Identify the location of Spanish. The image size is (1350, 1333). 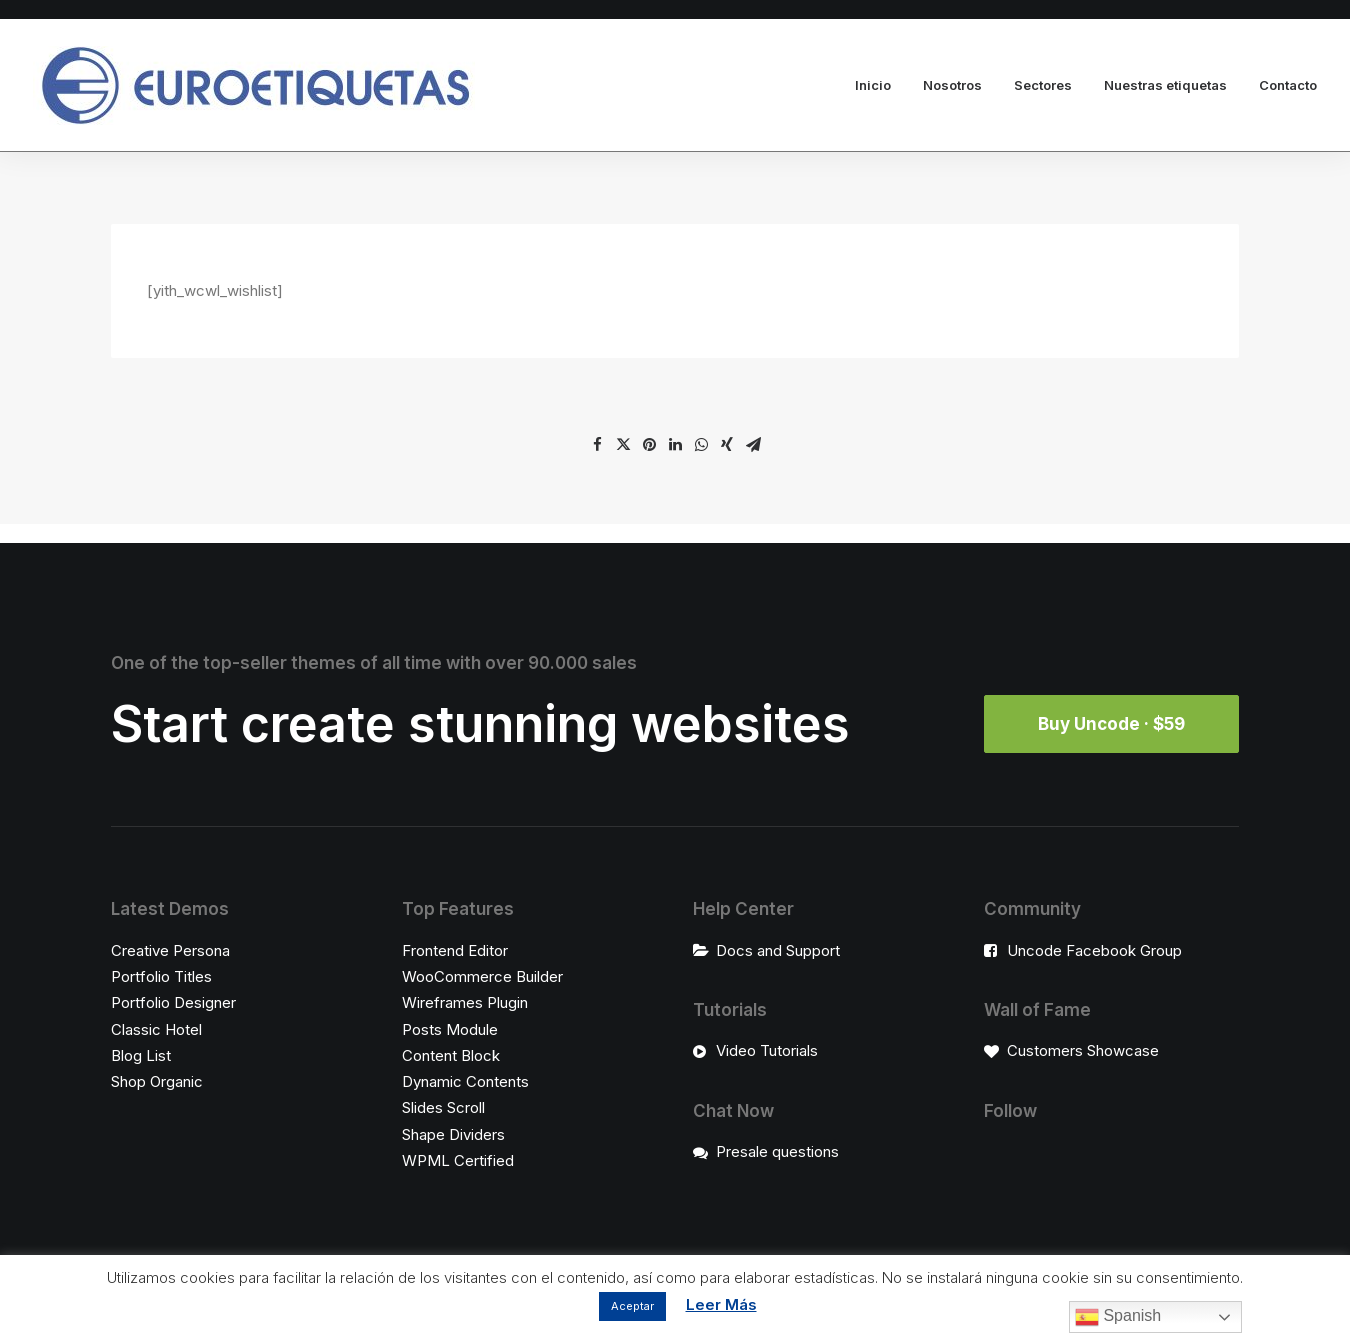
(1118, 1317).